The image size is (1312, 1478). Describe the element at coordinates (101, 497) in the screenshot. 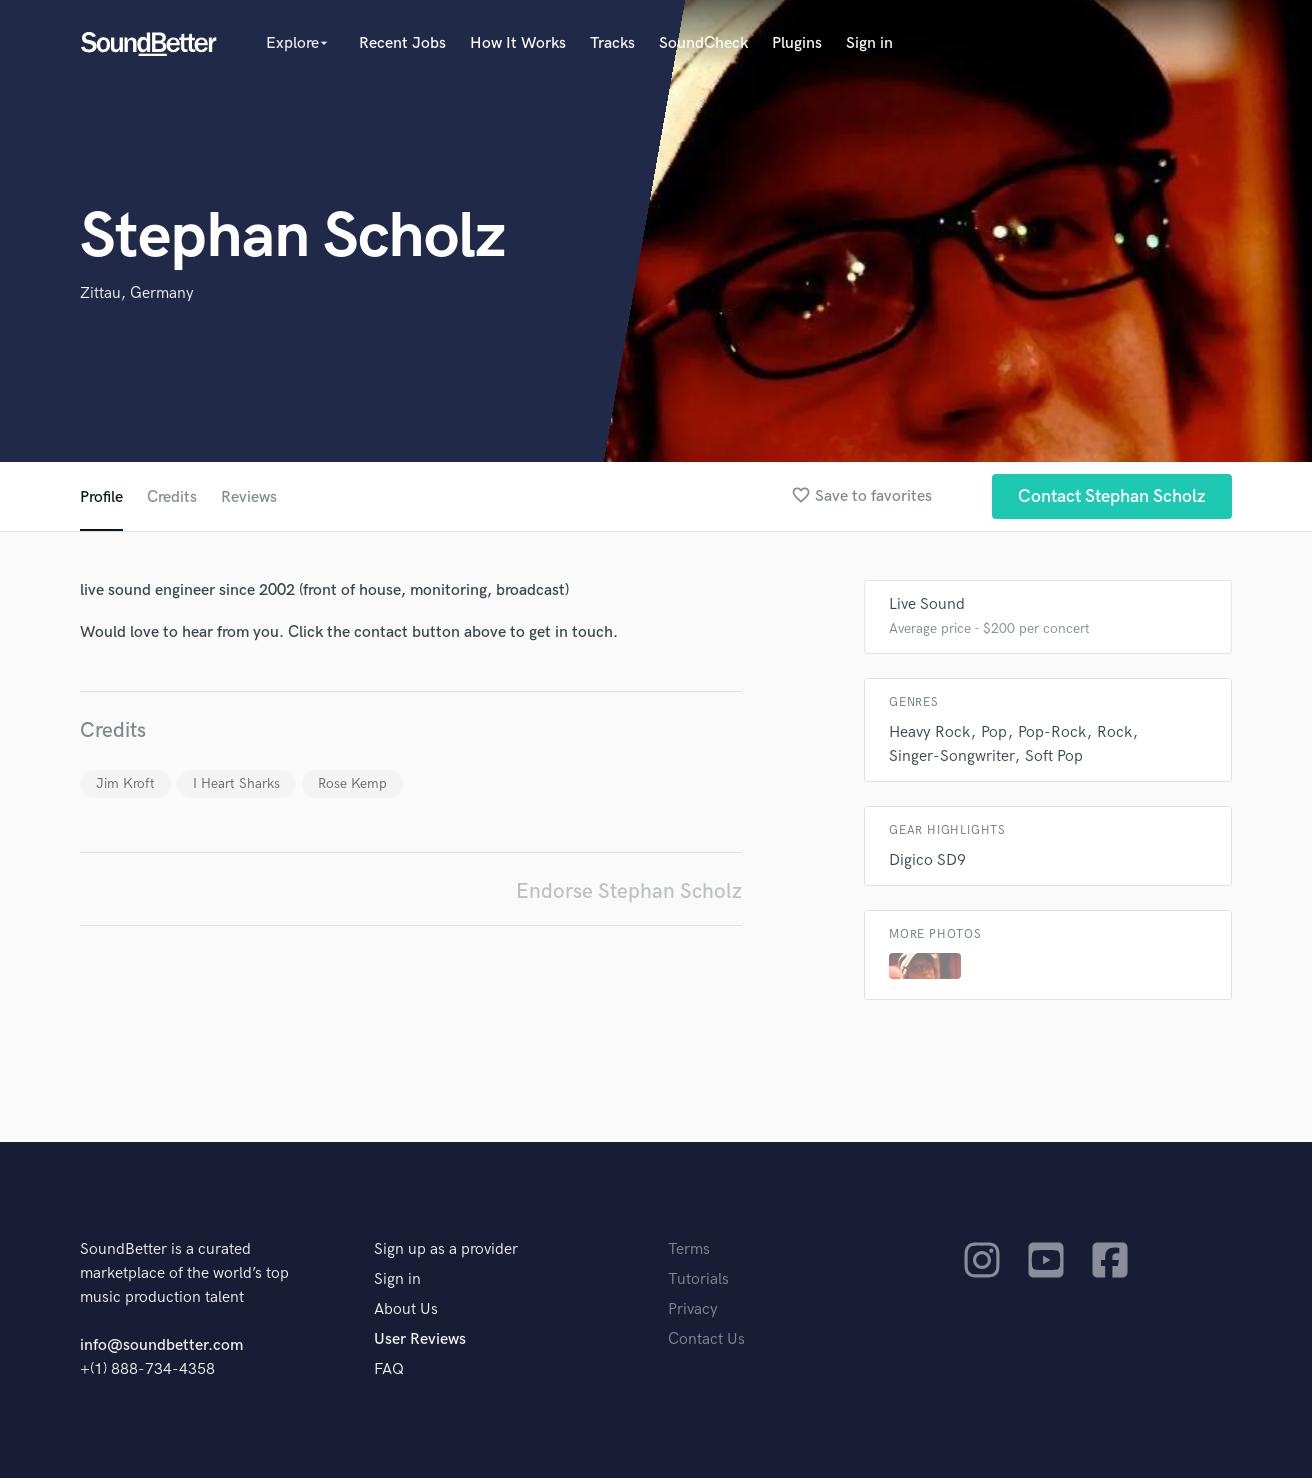

I see `Profile` at that location.